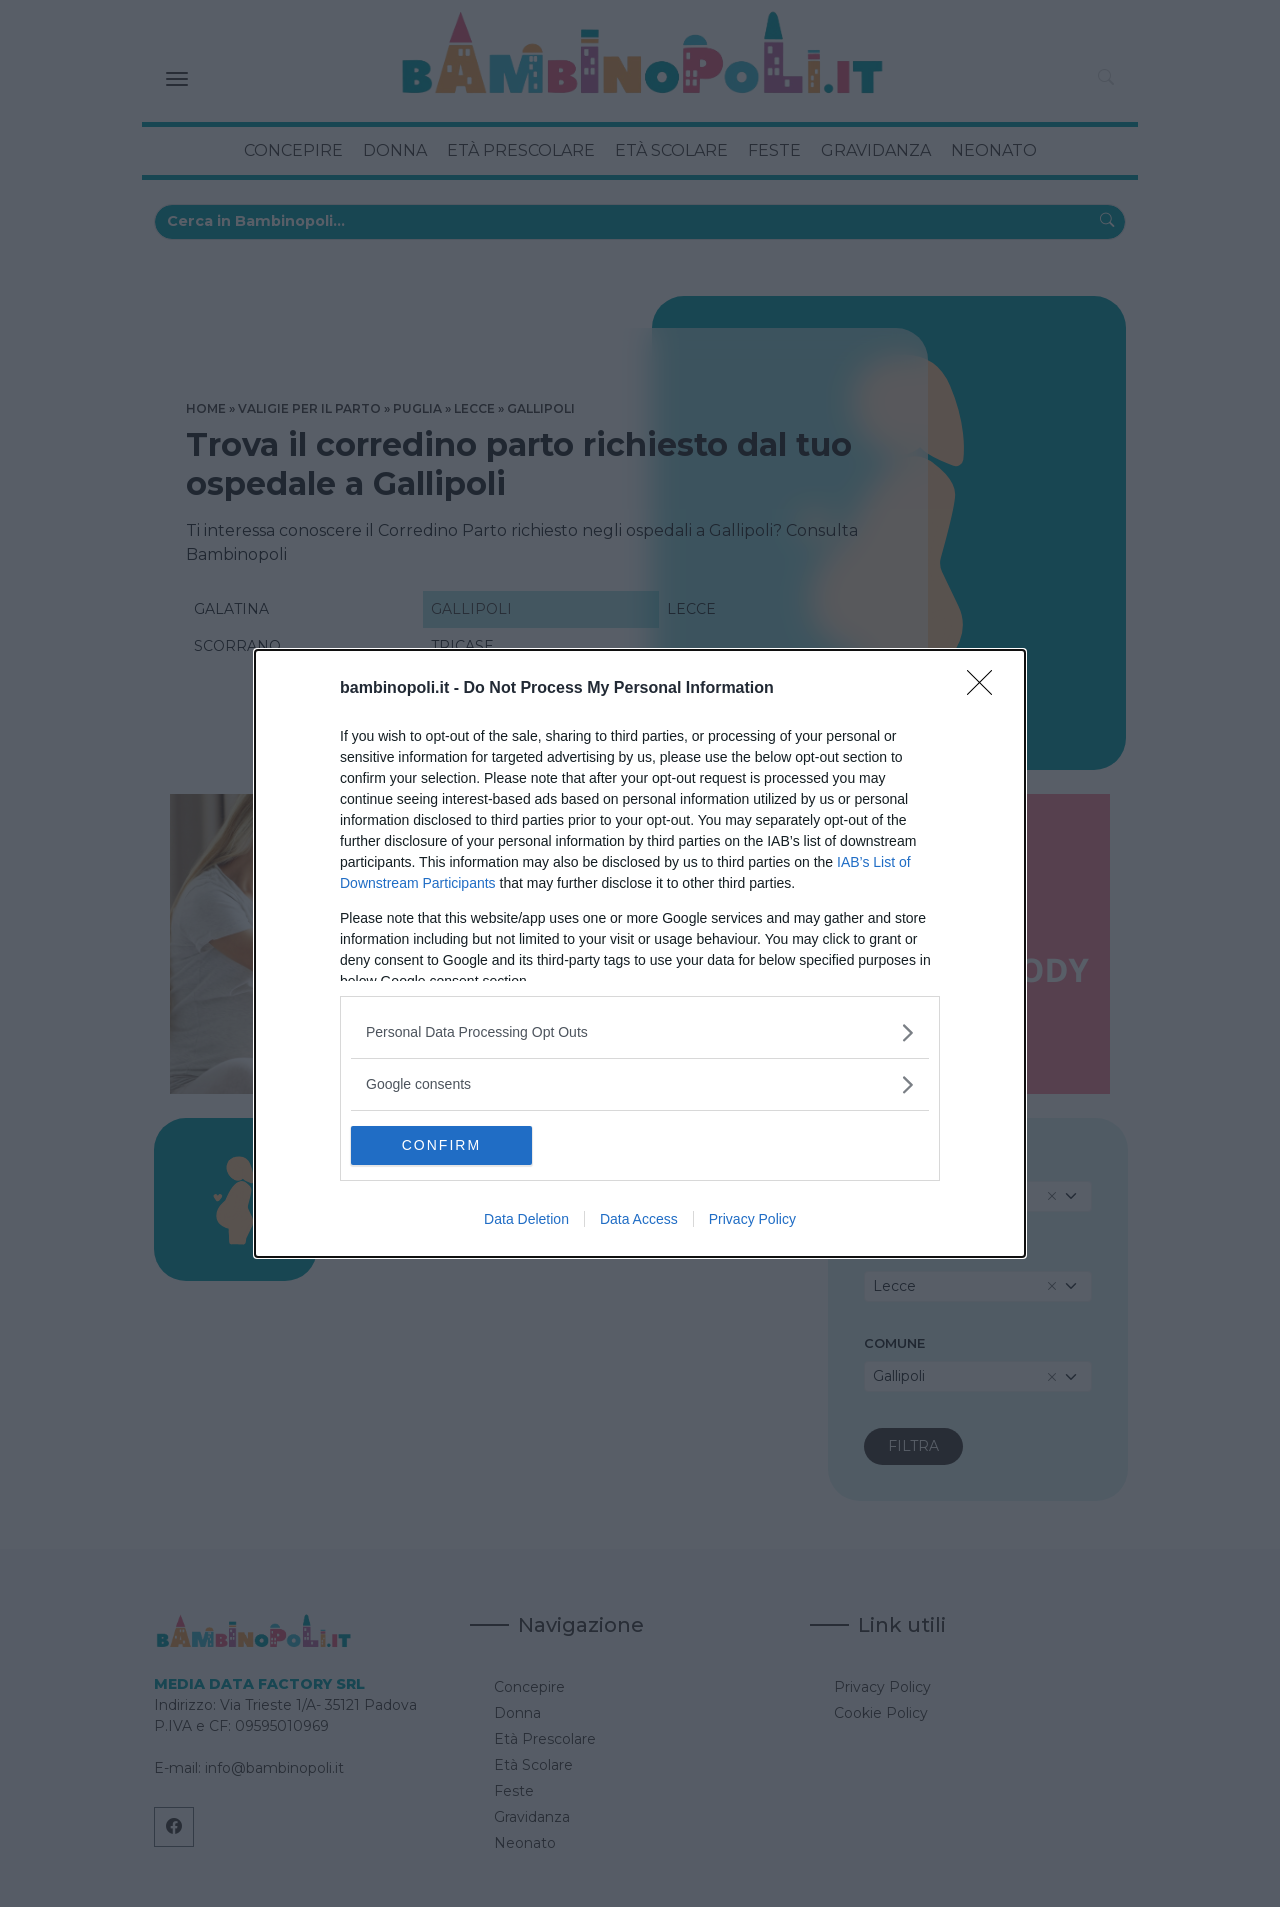 Image resolution: width=1280 pixels, height=1907 pixels. What do you see at coordinates (639, 1220) in the screenshot?
I see `Data Access` at bounding box center [639, 1220].